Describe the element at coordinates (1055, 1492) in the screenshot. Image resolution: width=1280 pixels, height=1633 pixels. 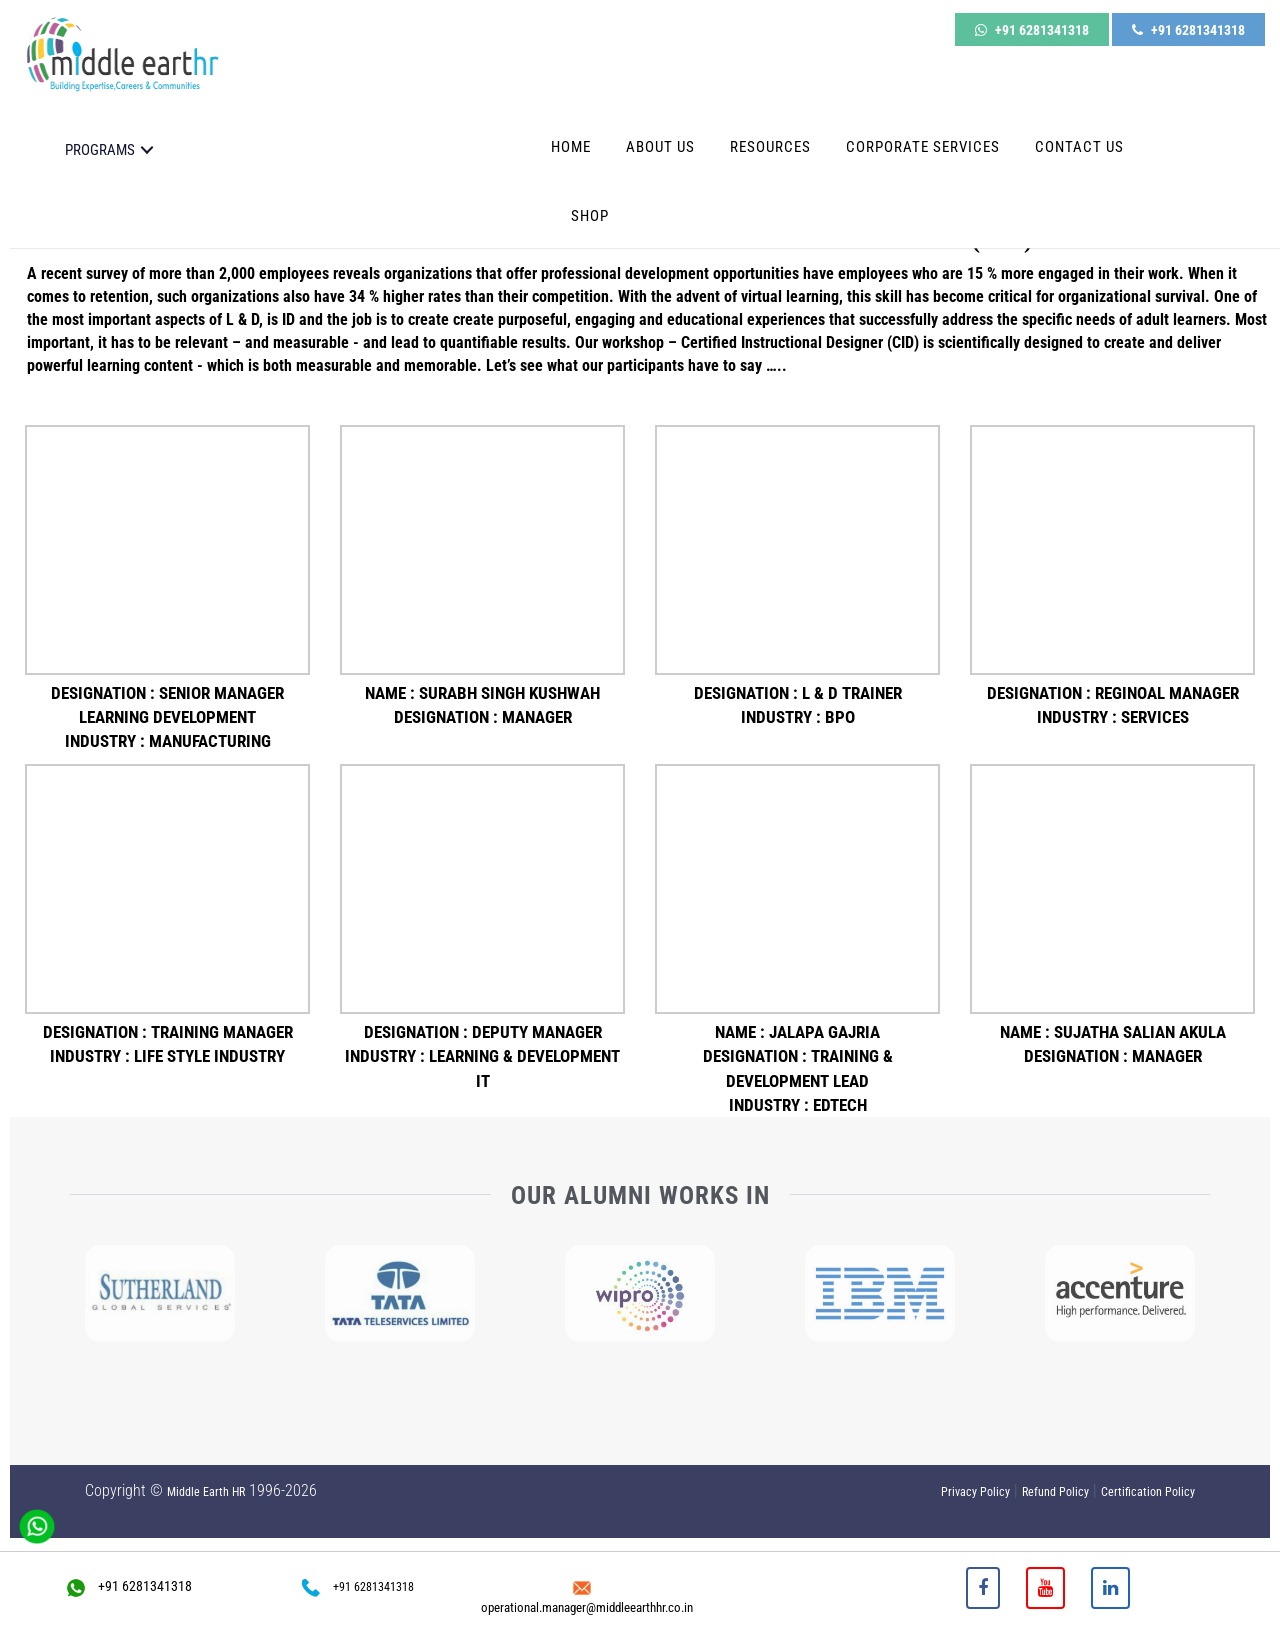
I see `Refund Policy` at that location.